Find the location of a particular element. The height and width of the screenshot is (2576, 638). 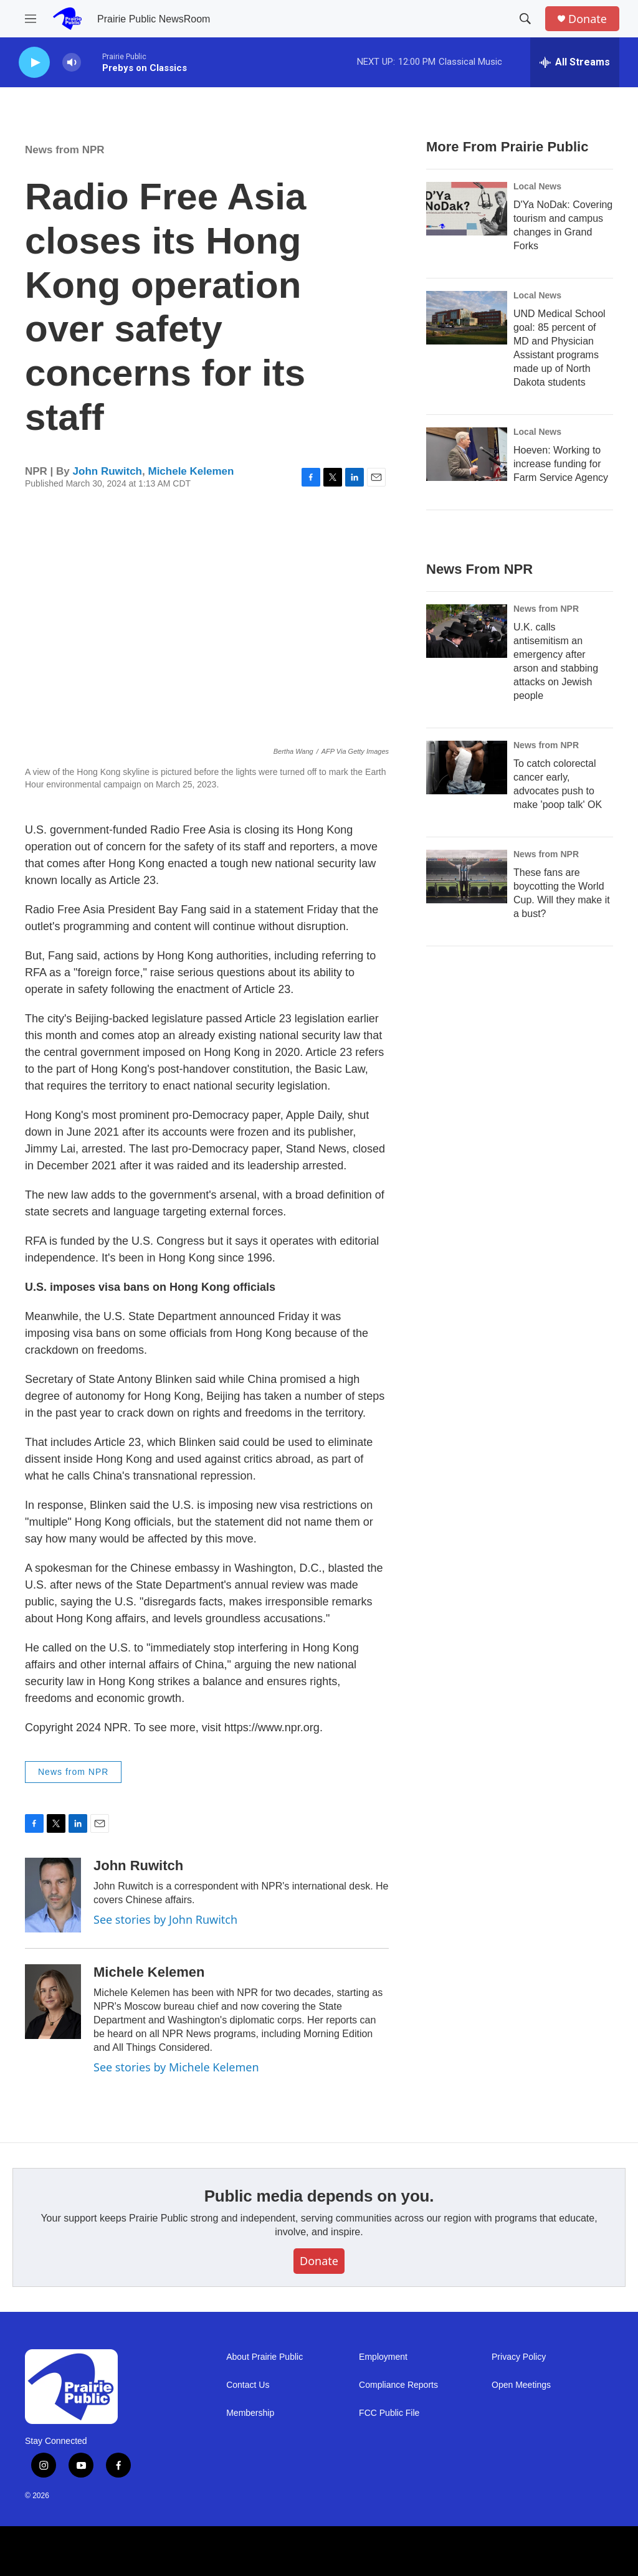

See stories by John Ruwitch is located at coordinates (165, 1919).